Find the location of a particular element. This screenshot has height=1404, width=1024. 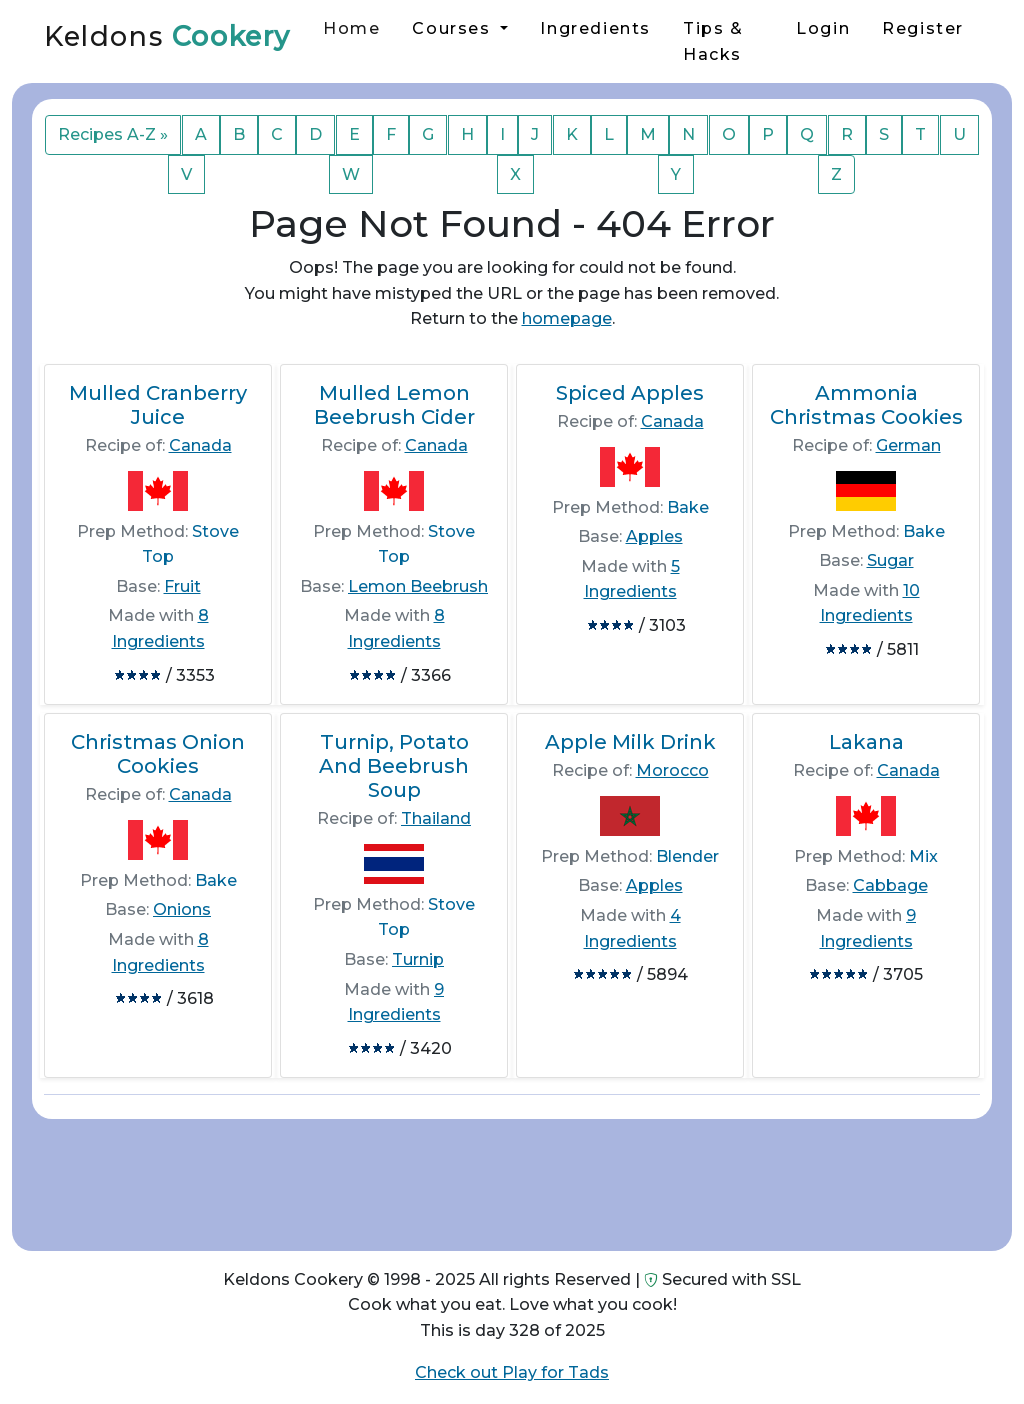

Courses [button] is located at coordinates (454, 28).